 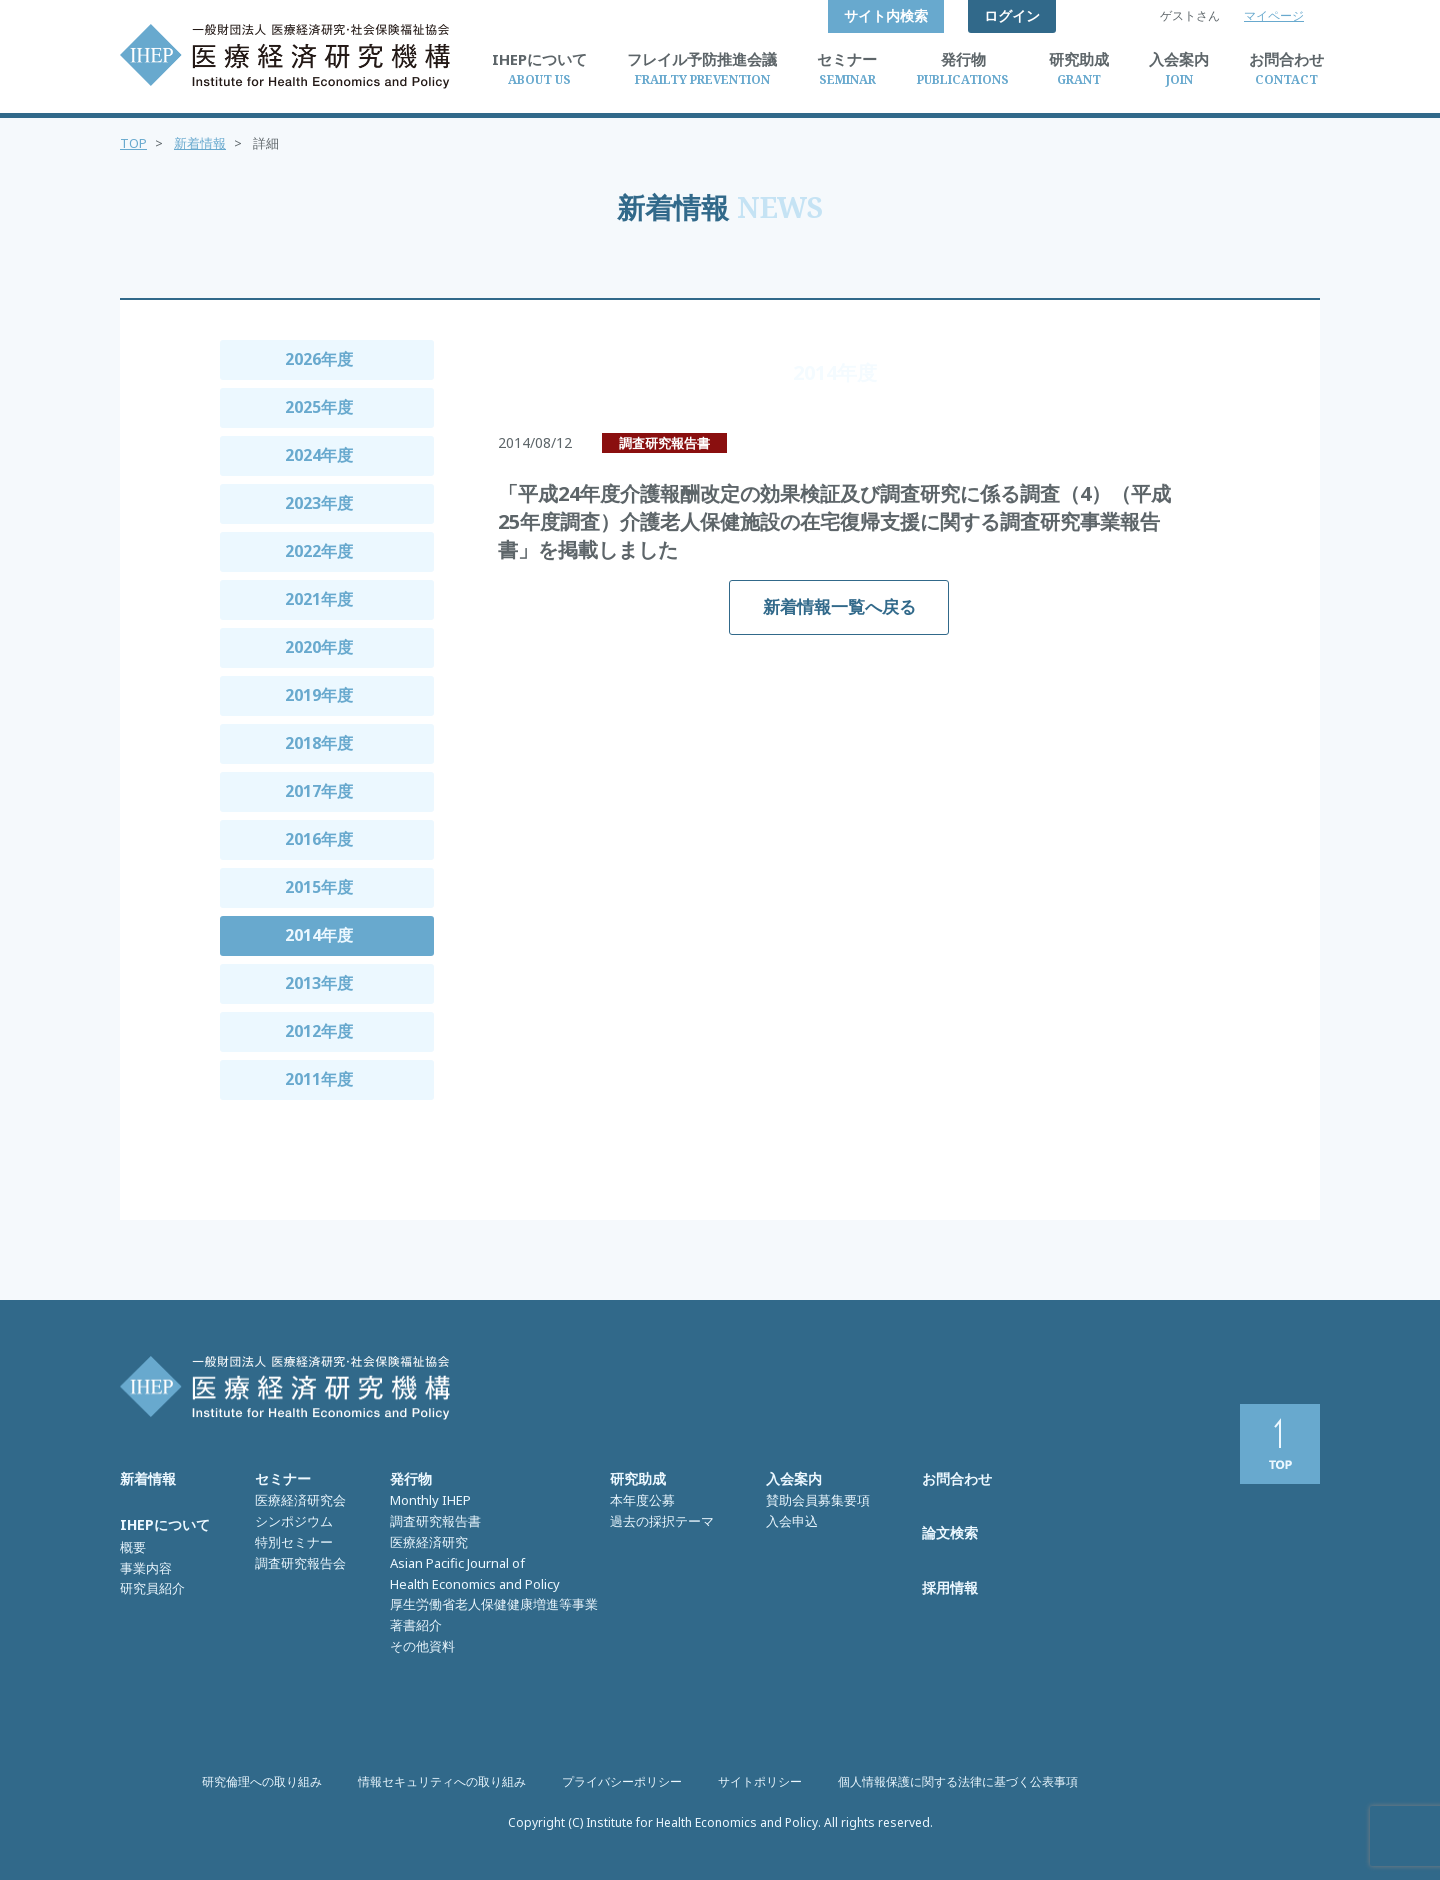 I want to click on Asian Pacific Journal of Health Economics and Policy, so click(x=475, y=1573).